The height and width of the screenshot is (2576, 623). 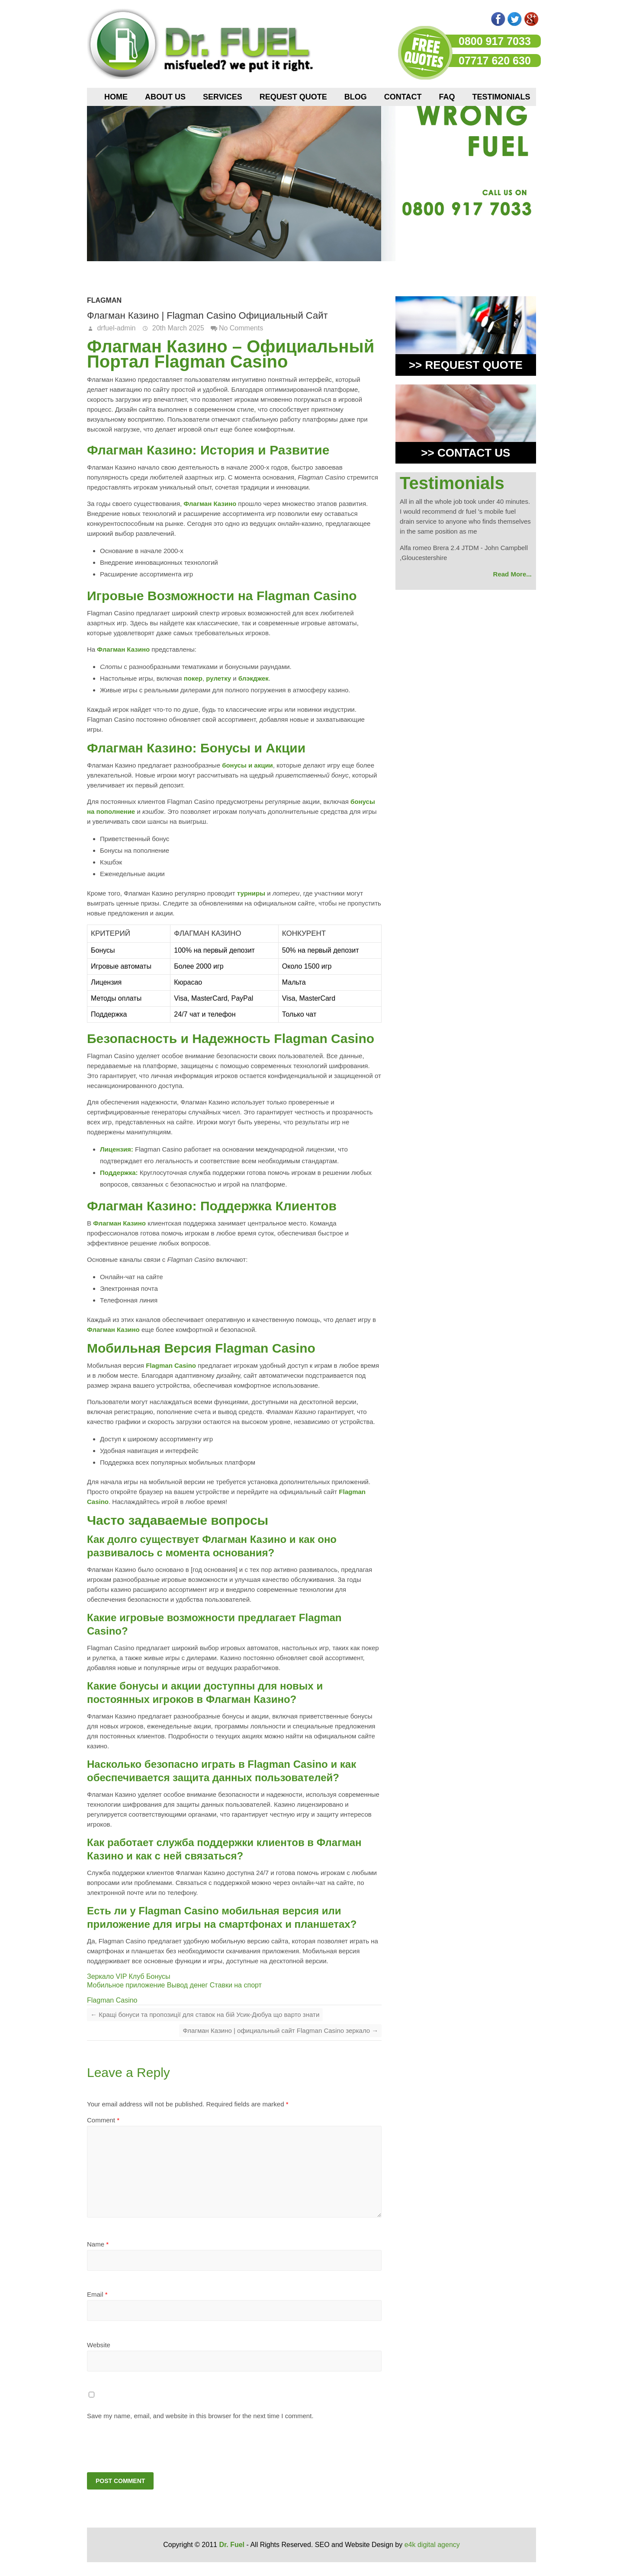 I want to click on Contact, so click(x=403, y=97).